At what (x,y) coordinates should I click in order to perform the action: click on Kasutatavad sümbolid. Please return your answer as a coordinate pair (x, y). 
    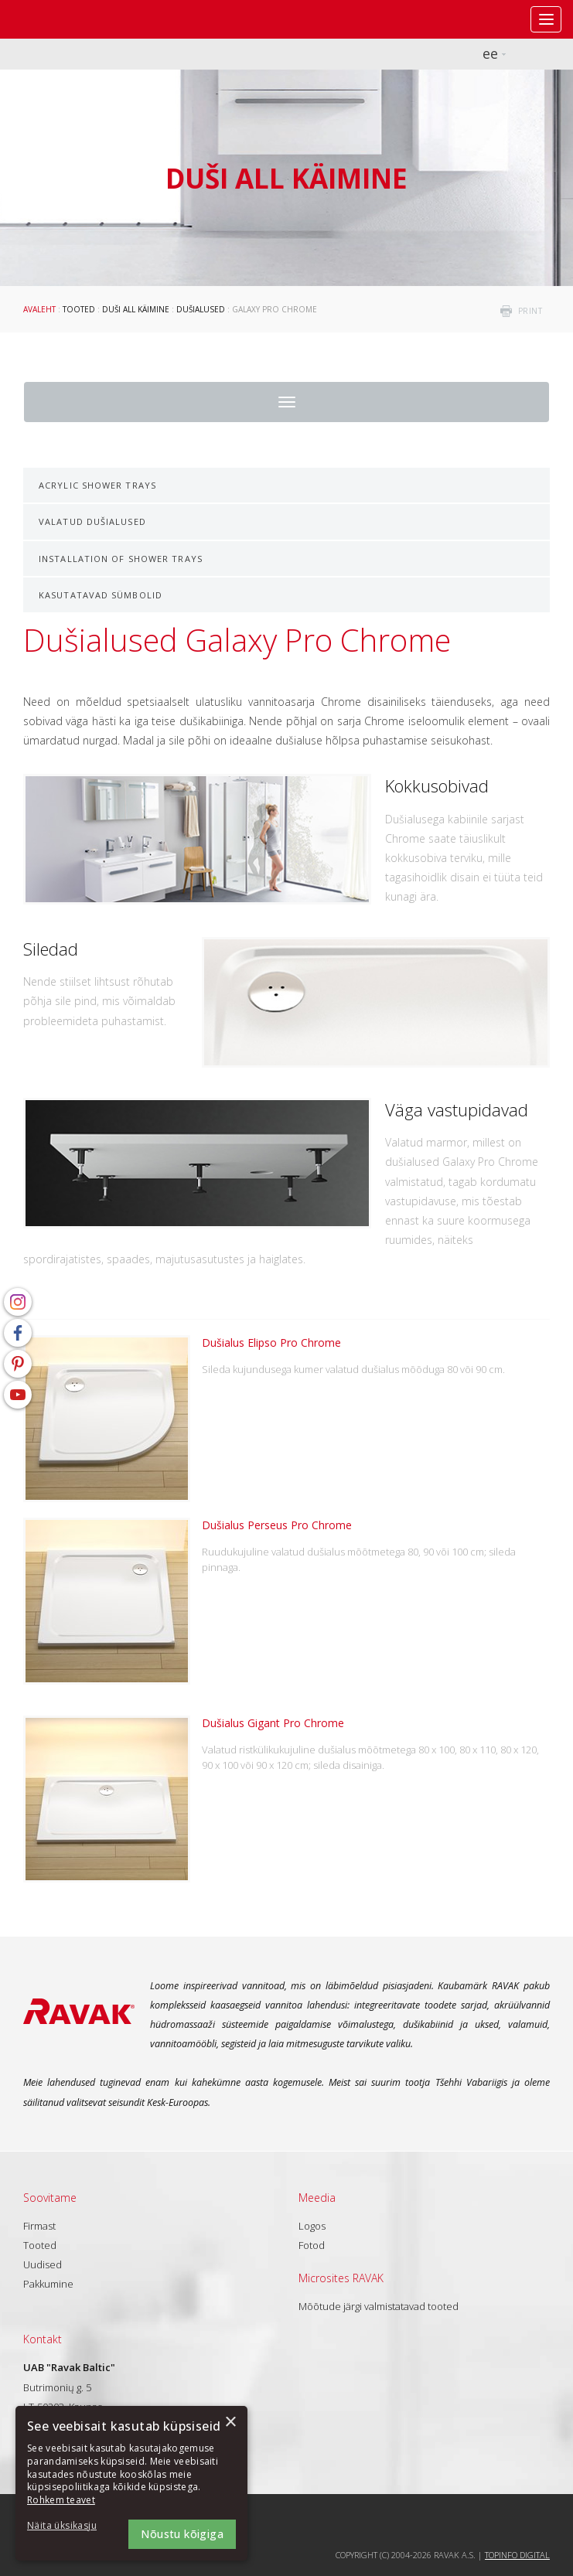
    Looking at the image, I should click on (100, 595).